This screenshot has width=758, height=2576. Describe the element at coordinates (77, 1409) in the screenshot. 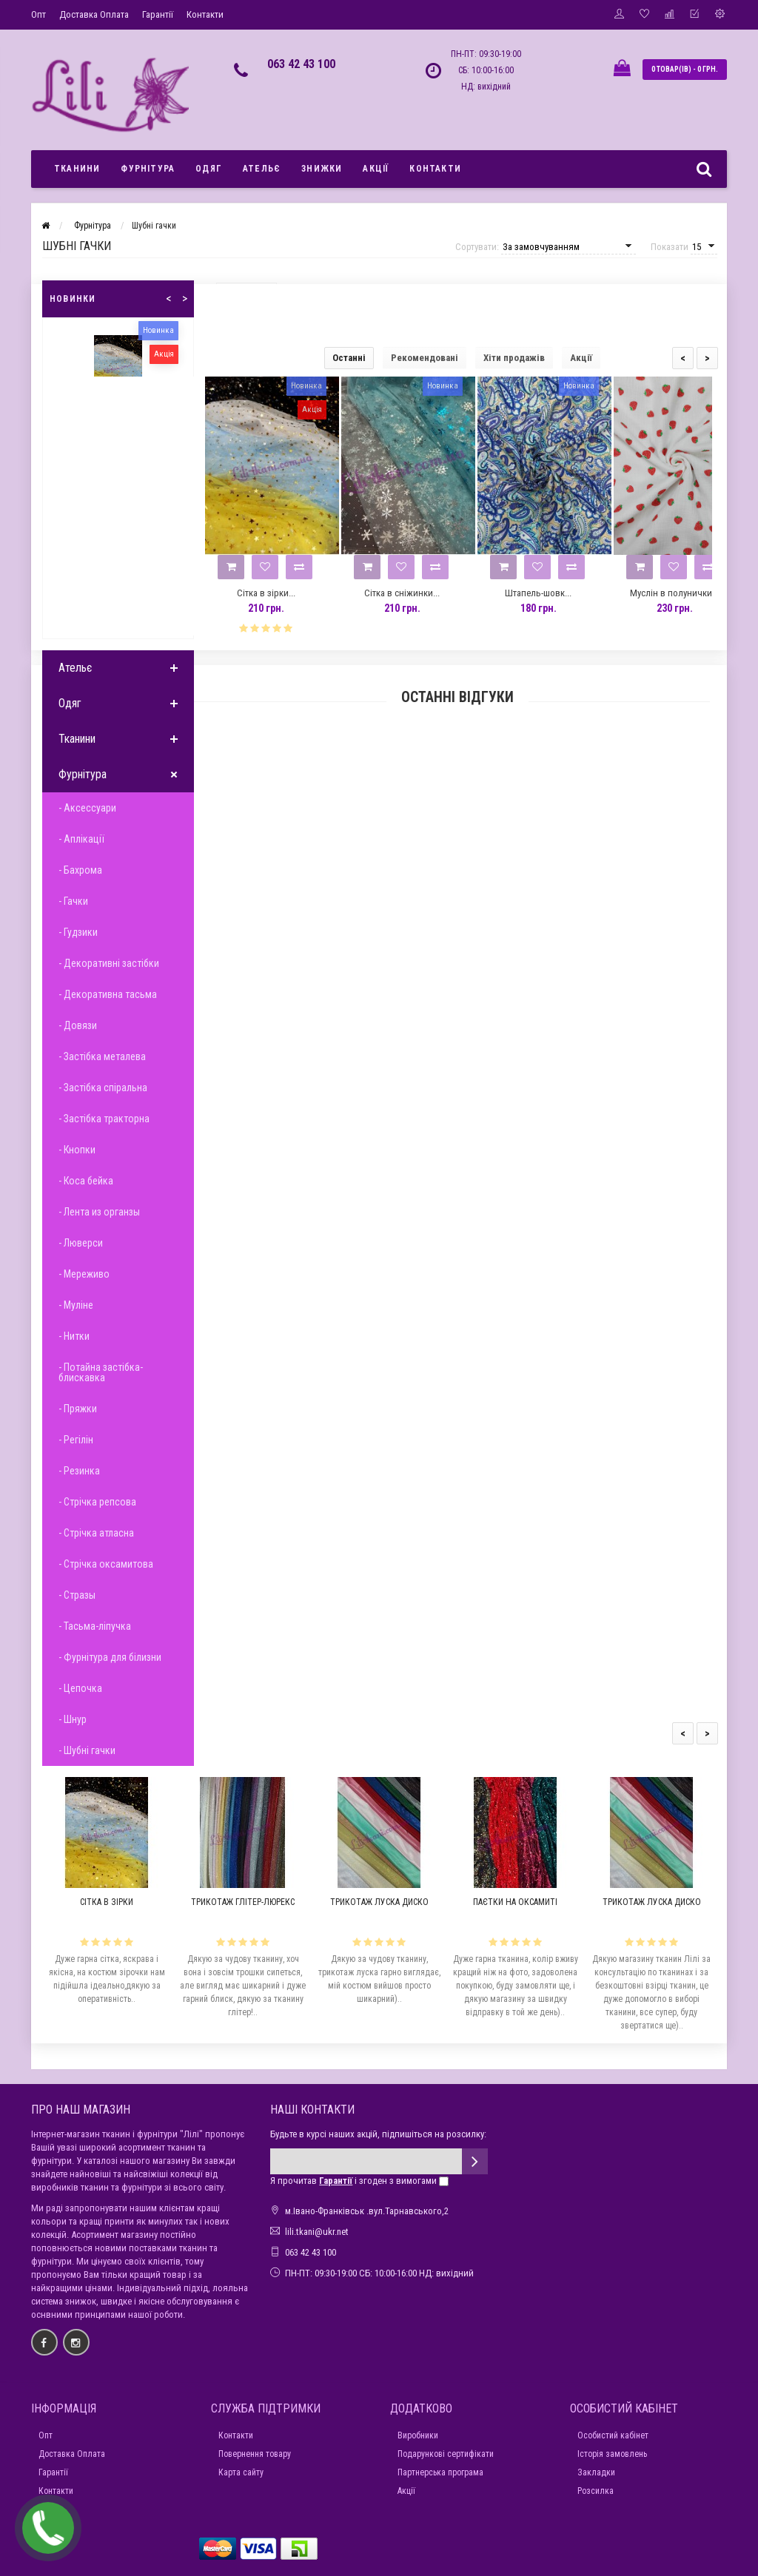

I see `- Пряжки` at that location.